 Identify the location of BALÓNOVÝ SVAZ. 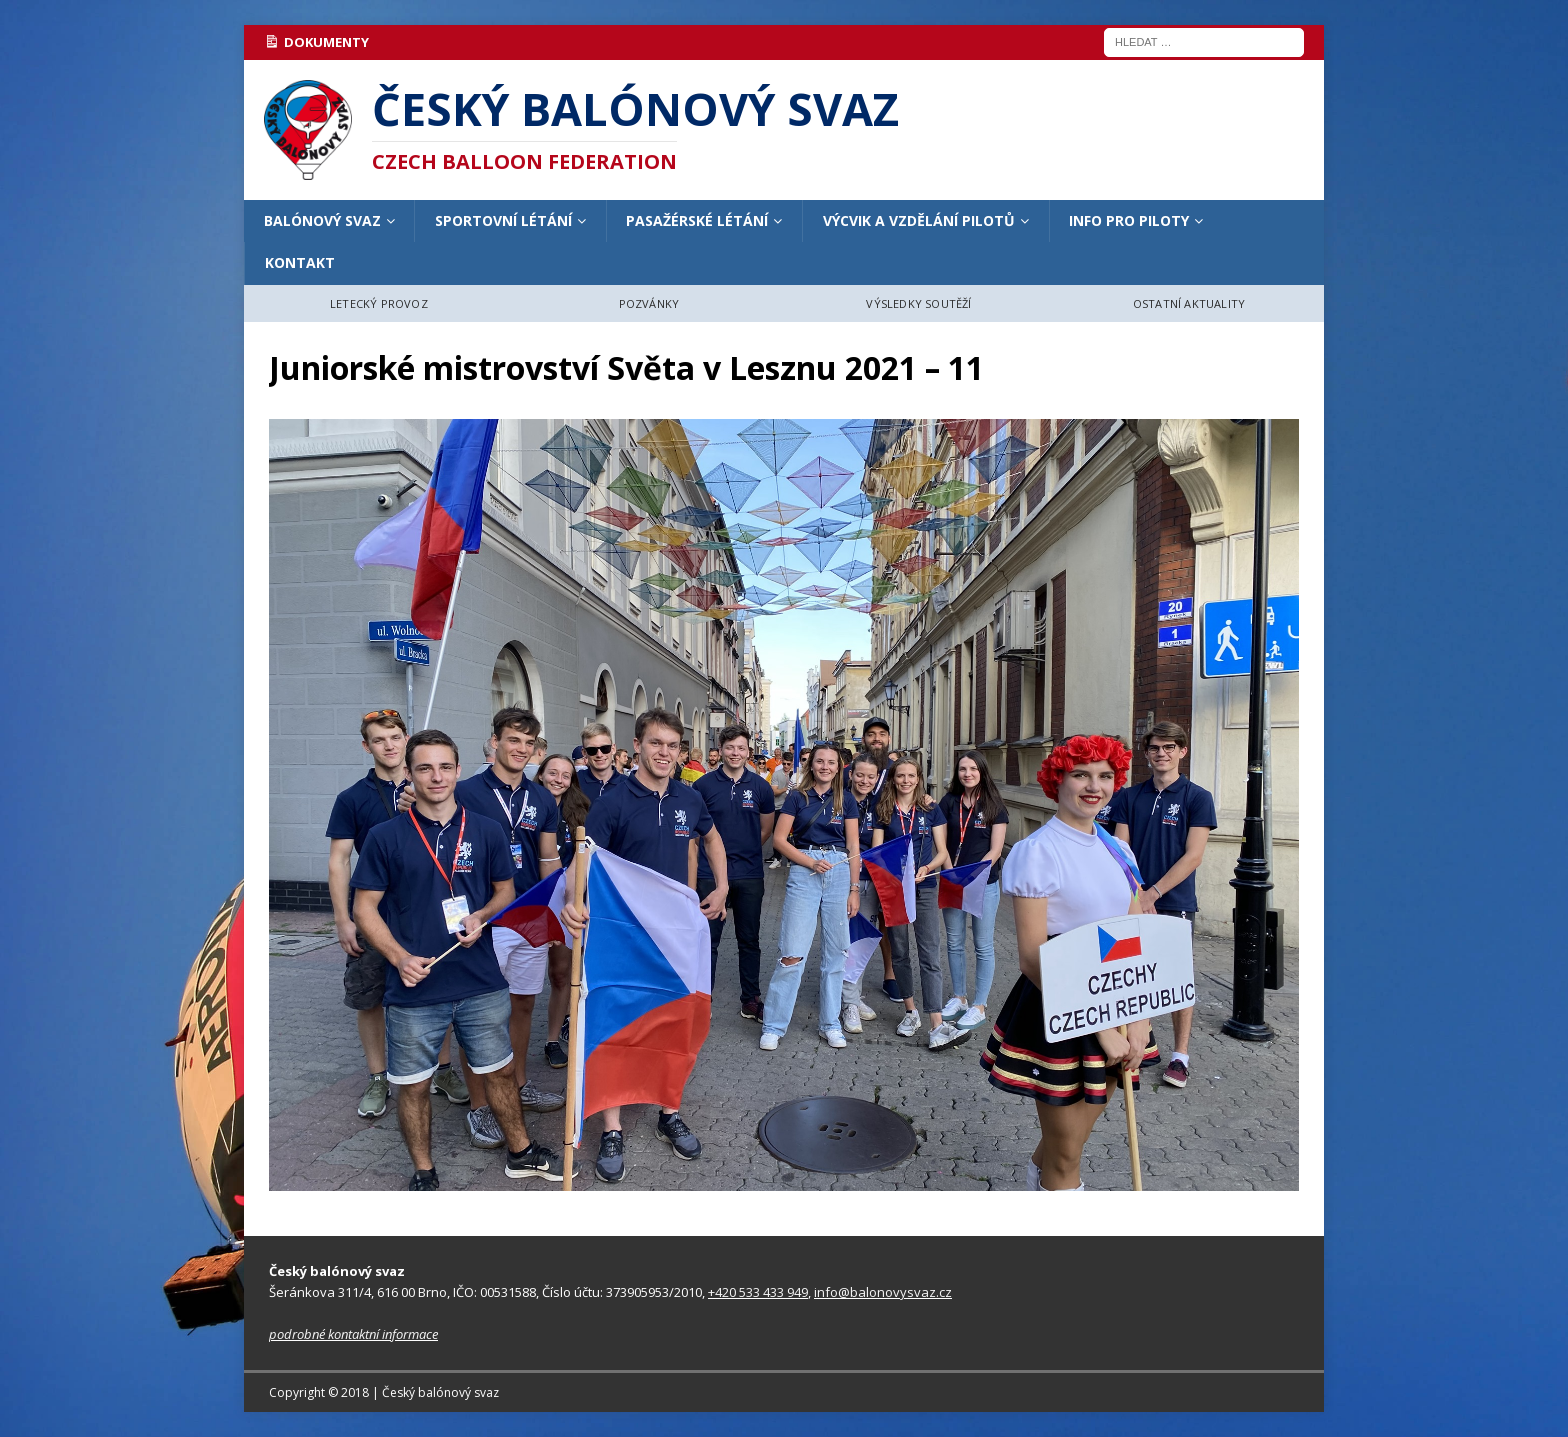
(322, 220).